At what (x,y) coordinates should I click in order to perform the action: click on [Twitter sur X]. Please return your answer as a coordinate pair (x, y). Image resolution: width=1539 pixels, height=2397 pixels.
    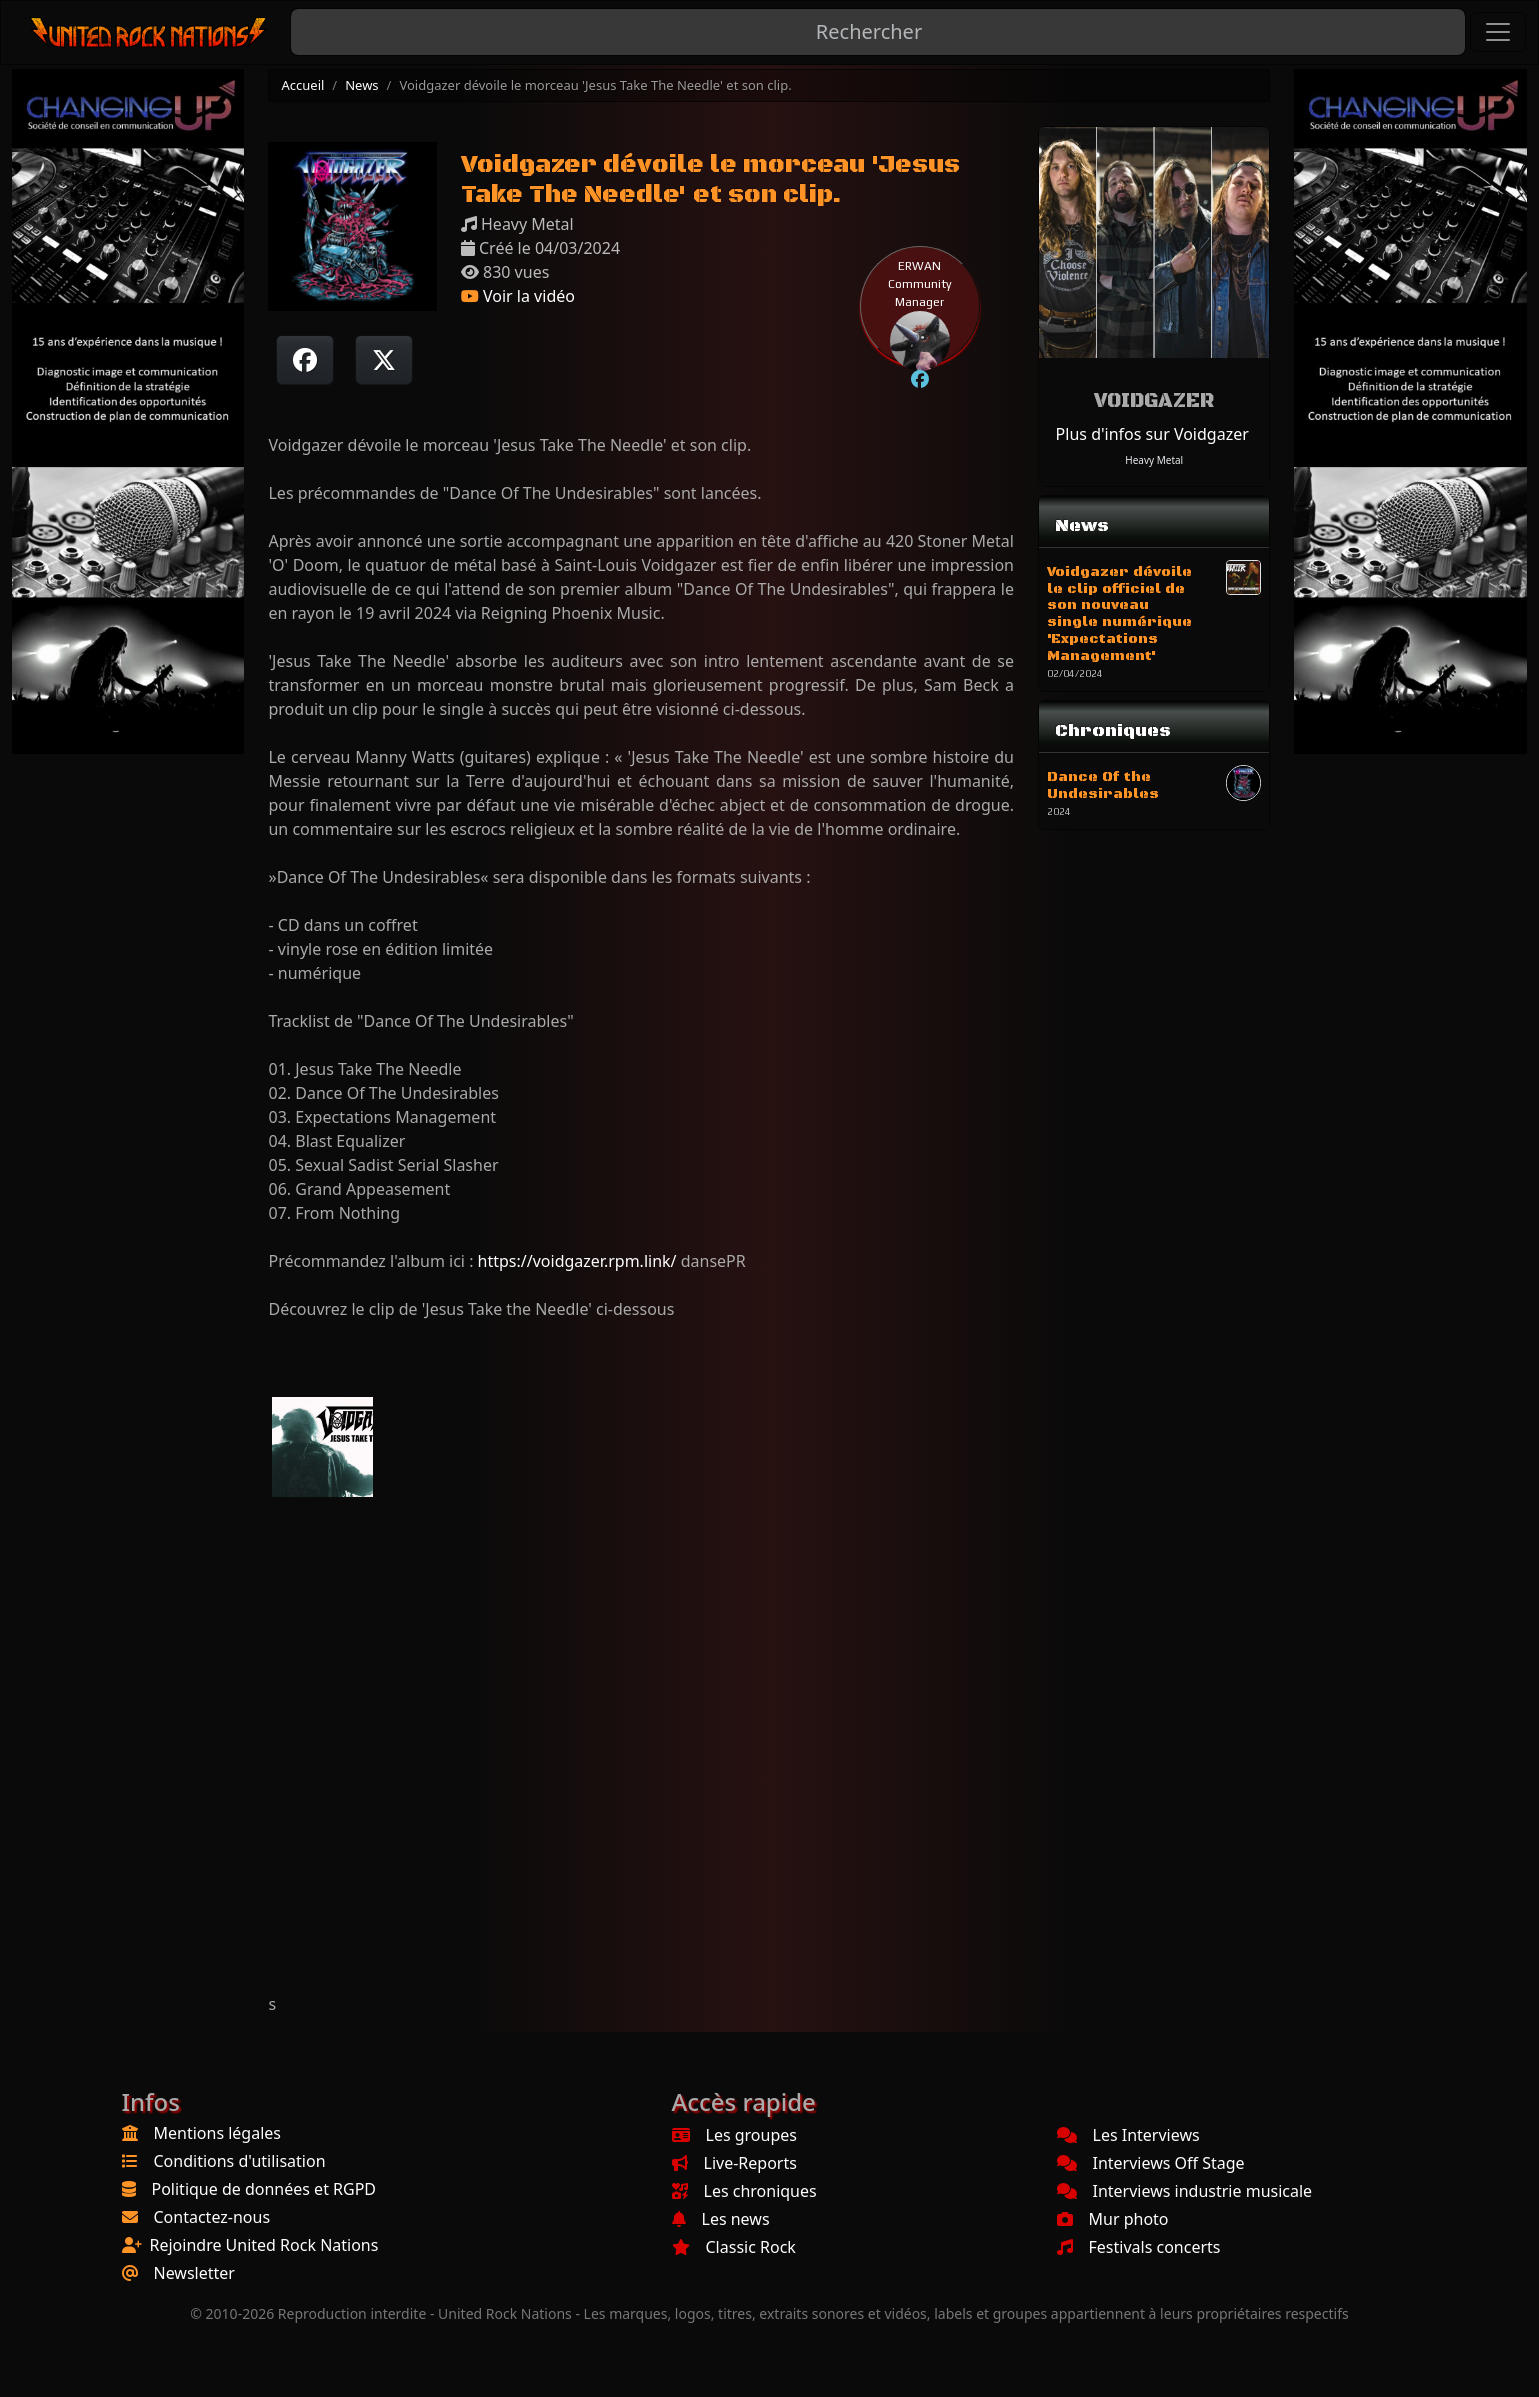
    Looking at the image, I should click on (384, 360).